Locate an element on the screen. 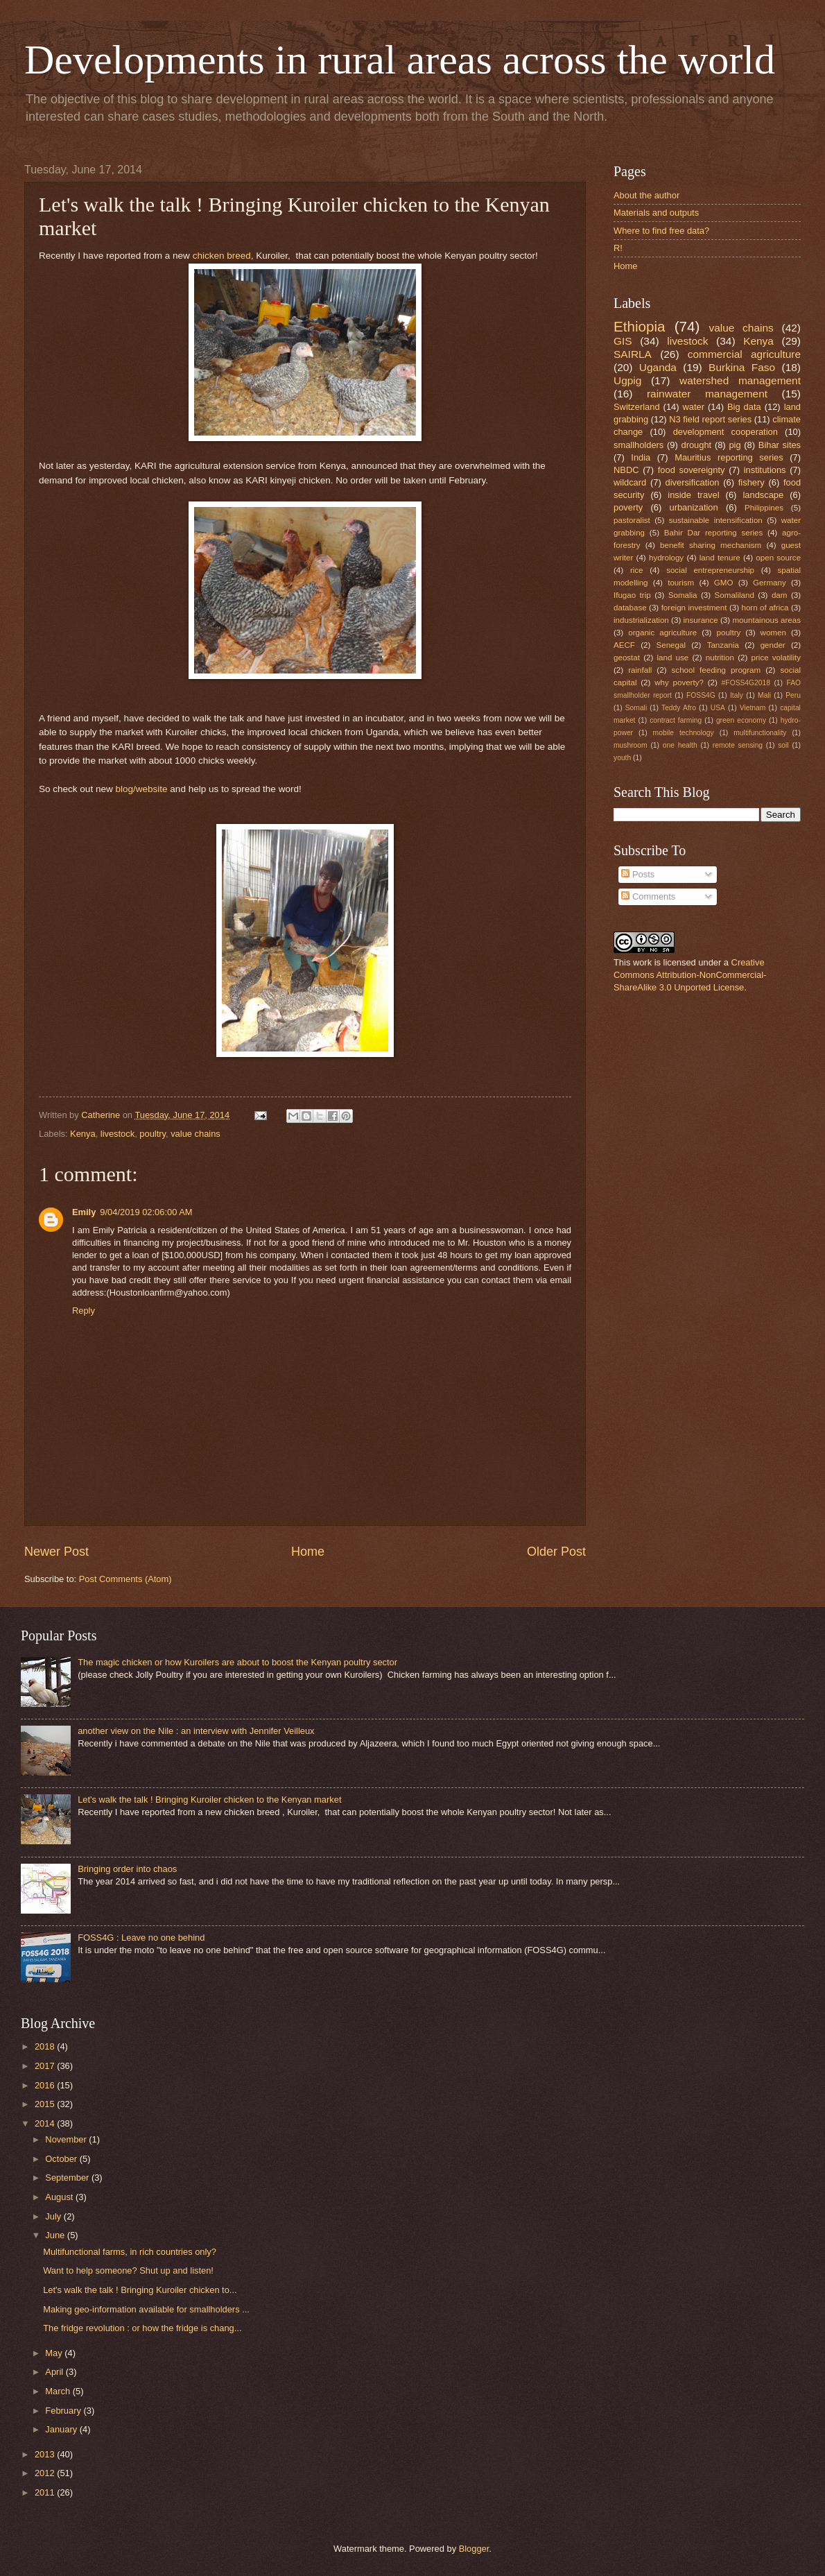 The width and height of the screenshot is (825, 2576). Switzerland is located at coordinates (637, 407).